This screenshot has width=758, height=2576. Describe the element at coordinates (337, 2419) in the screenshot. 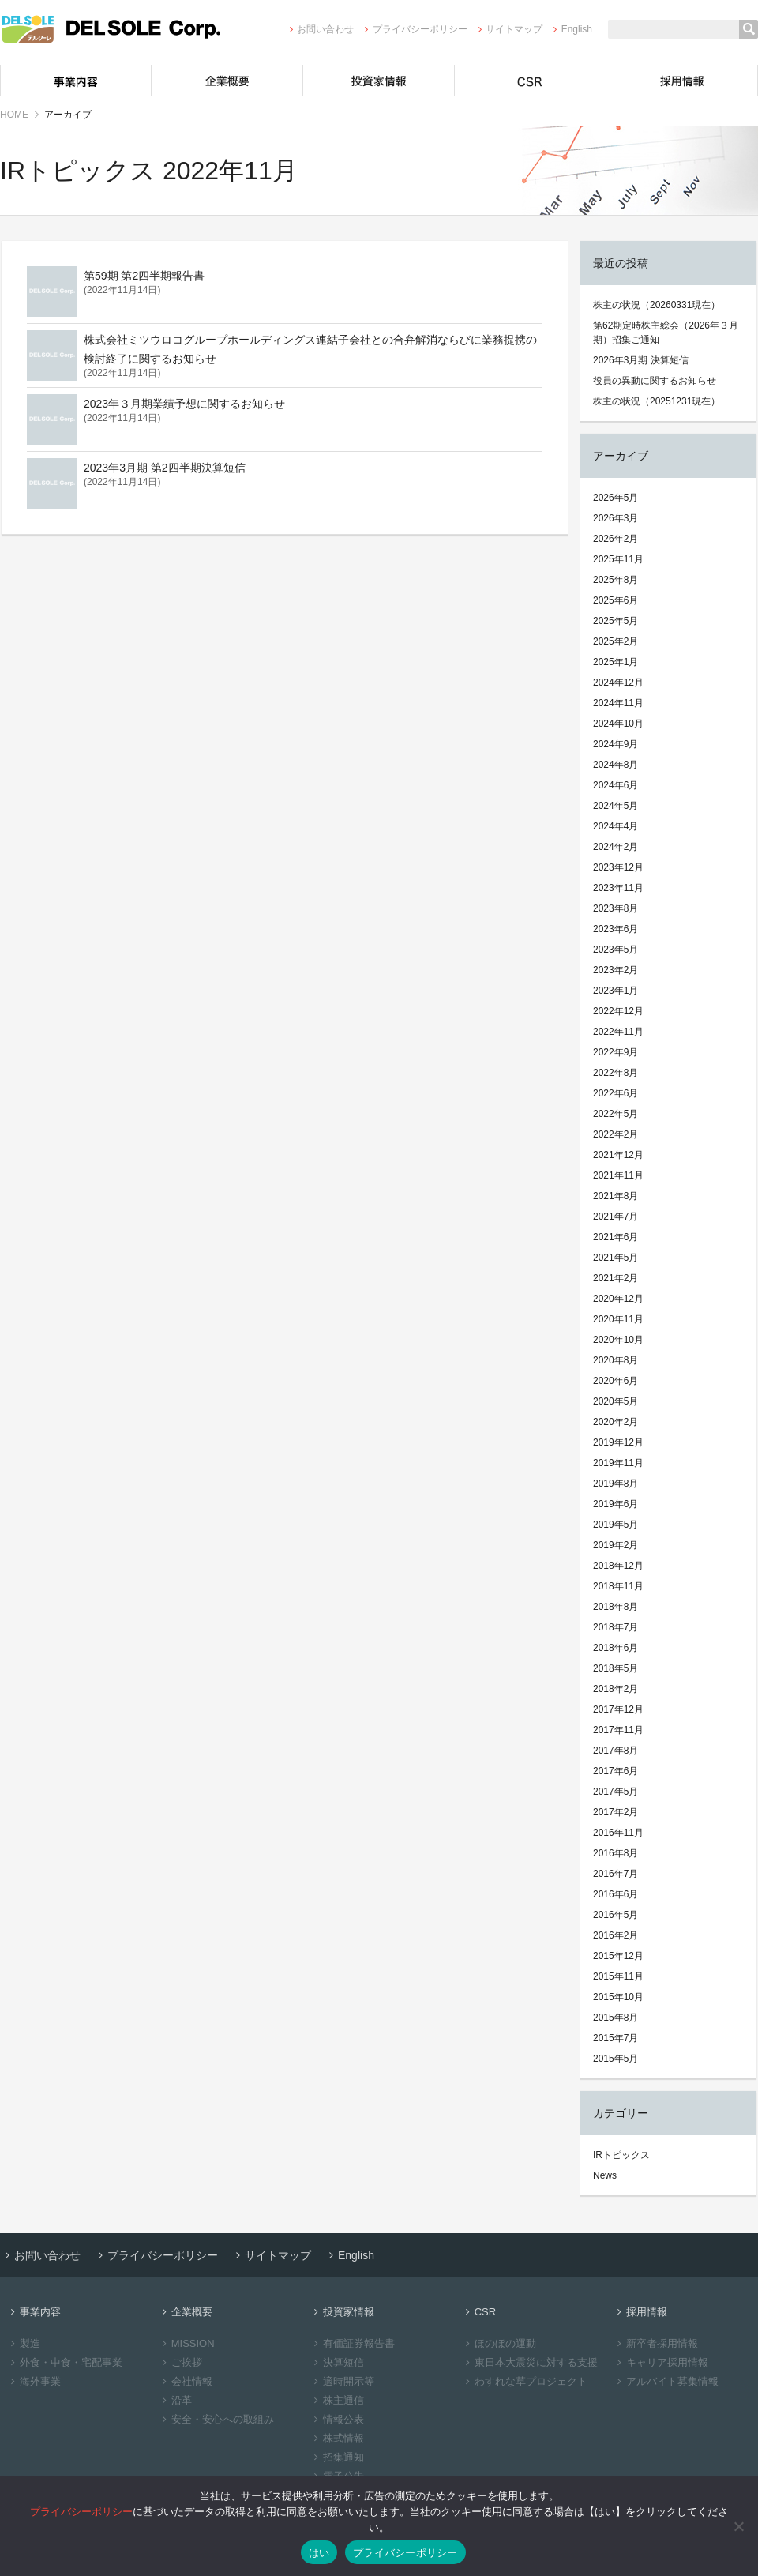

I see `情報公表` at that location.